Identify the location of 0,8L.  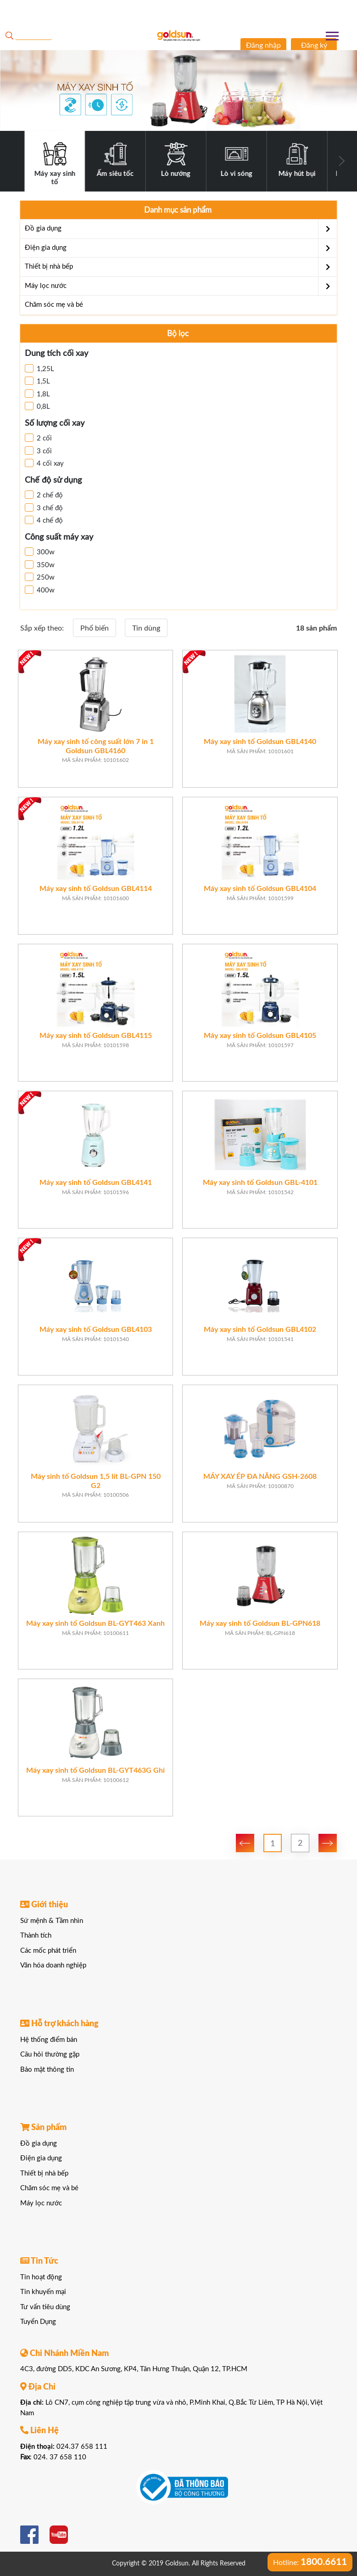
(37, 406).